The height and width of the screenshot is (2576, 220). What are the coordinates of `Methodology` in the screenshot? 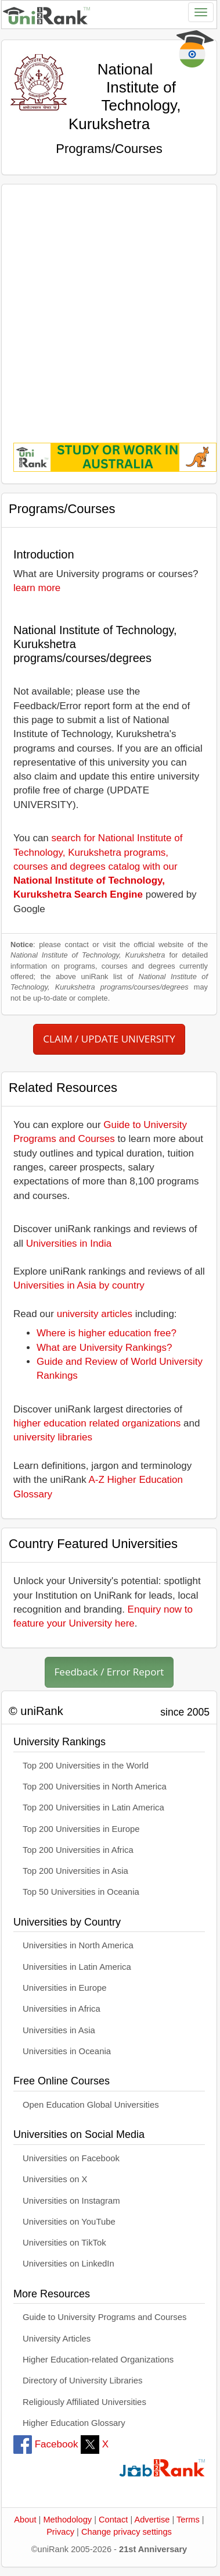 It's located at (67, 2519).